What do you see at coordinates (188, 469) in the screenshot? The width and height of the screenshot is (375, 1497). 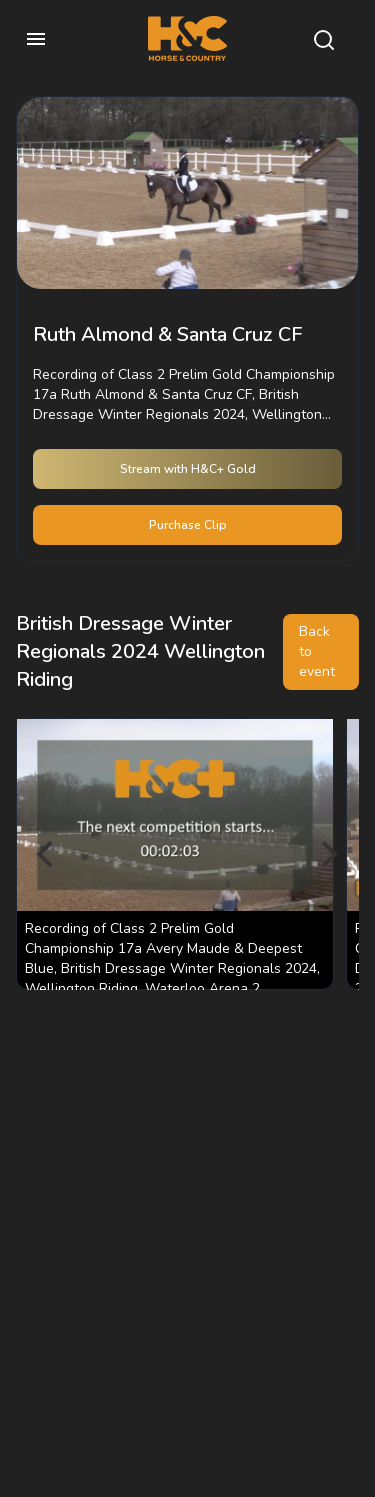 I see `Stream with H&C+ Gold` at bounding box center [188, 469].